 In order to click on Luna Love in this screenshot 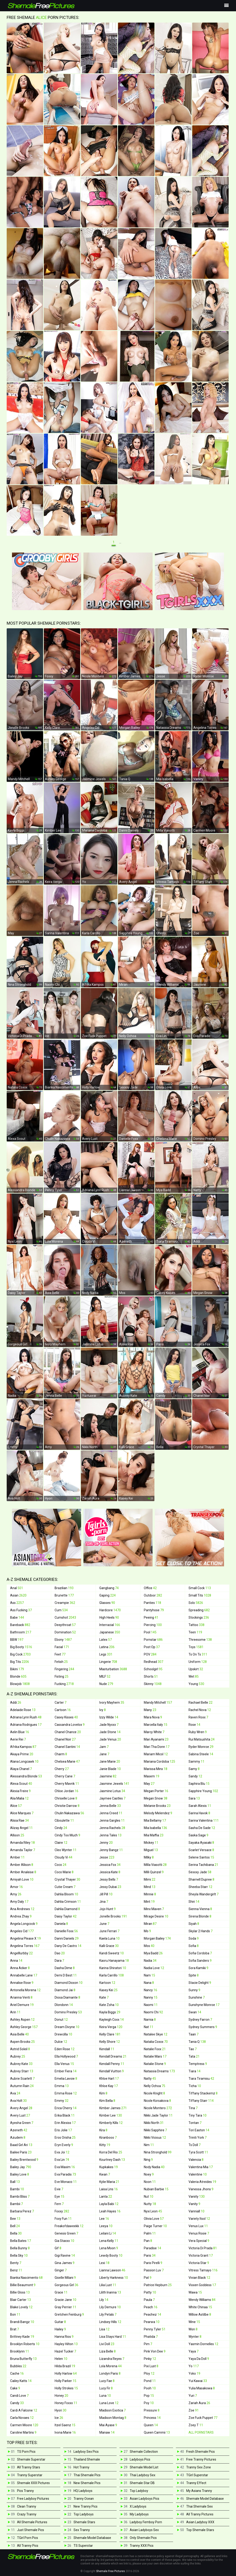, I will do `click(108, 2403)`.